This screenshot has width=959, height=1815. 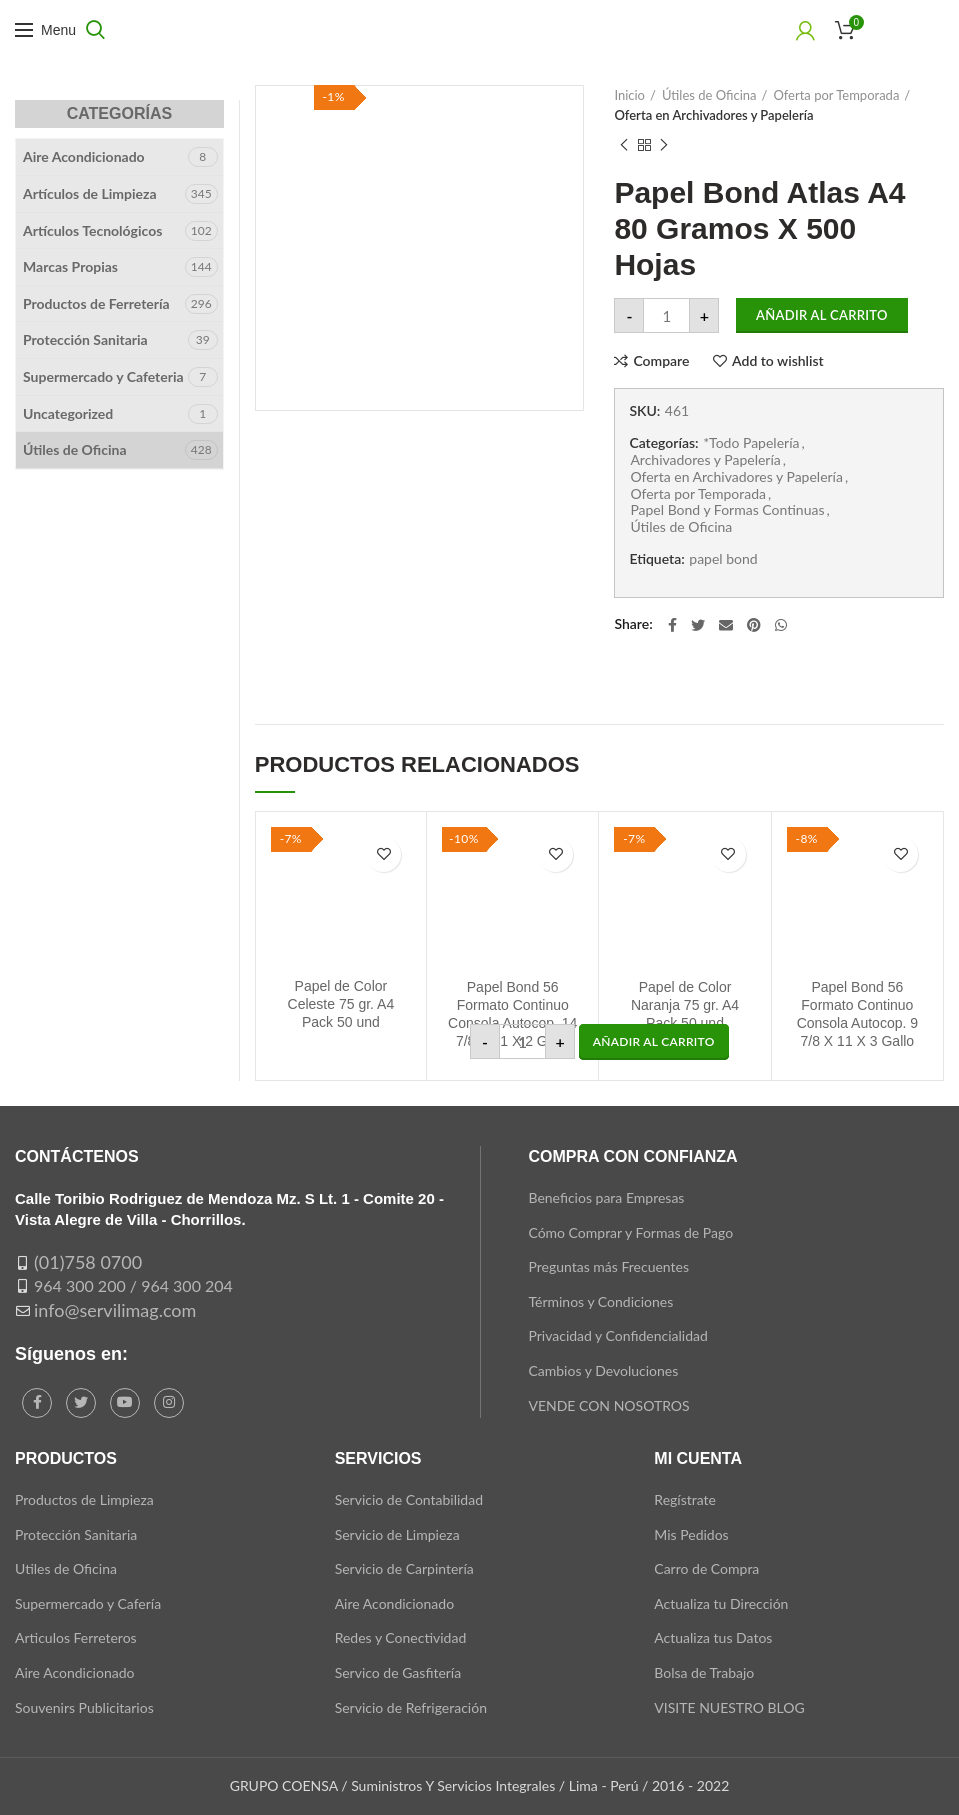 What do you see at coordinates (66, 1568) in the screenshot?
I see `Utiles de Oficina` at bounding box center [66, 1568].